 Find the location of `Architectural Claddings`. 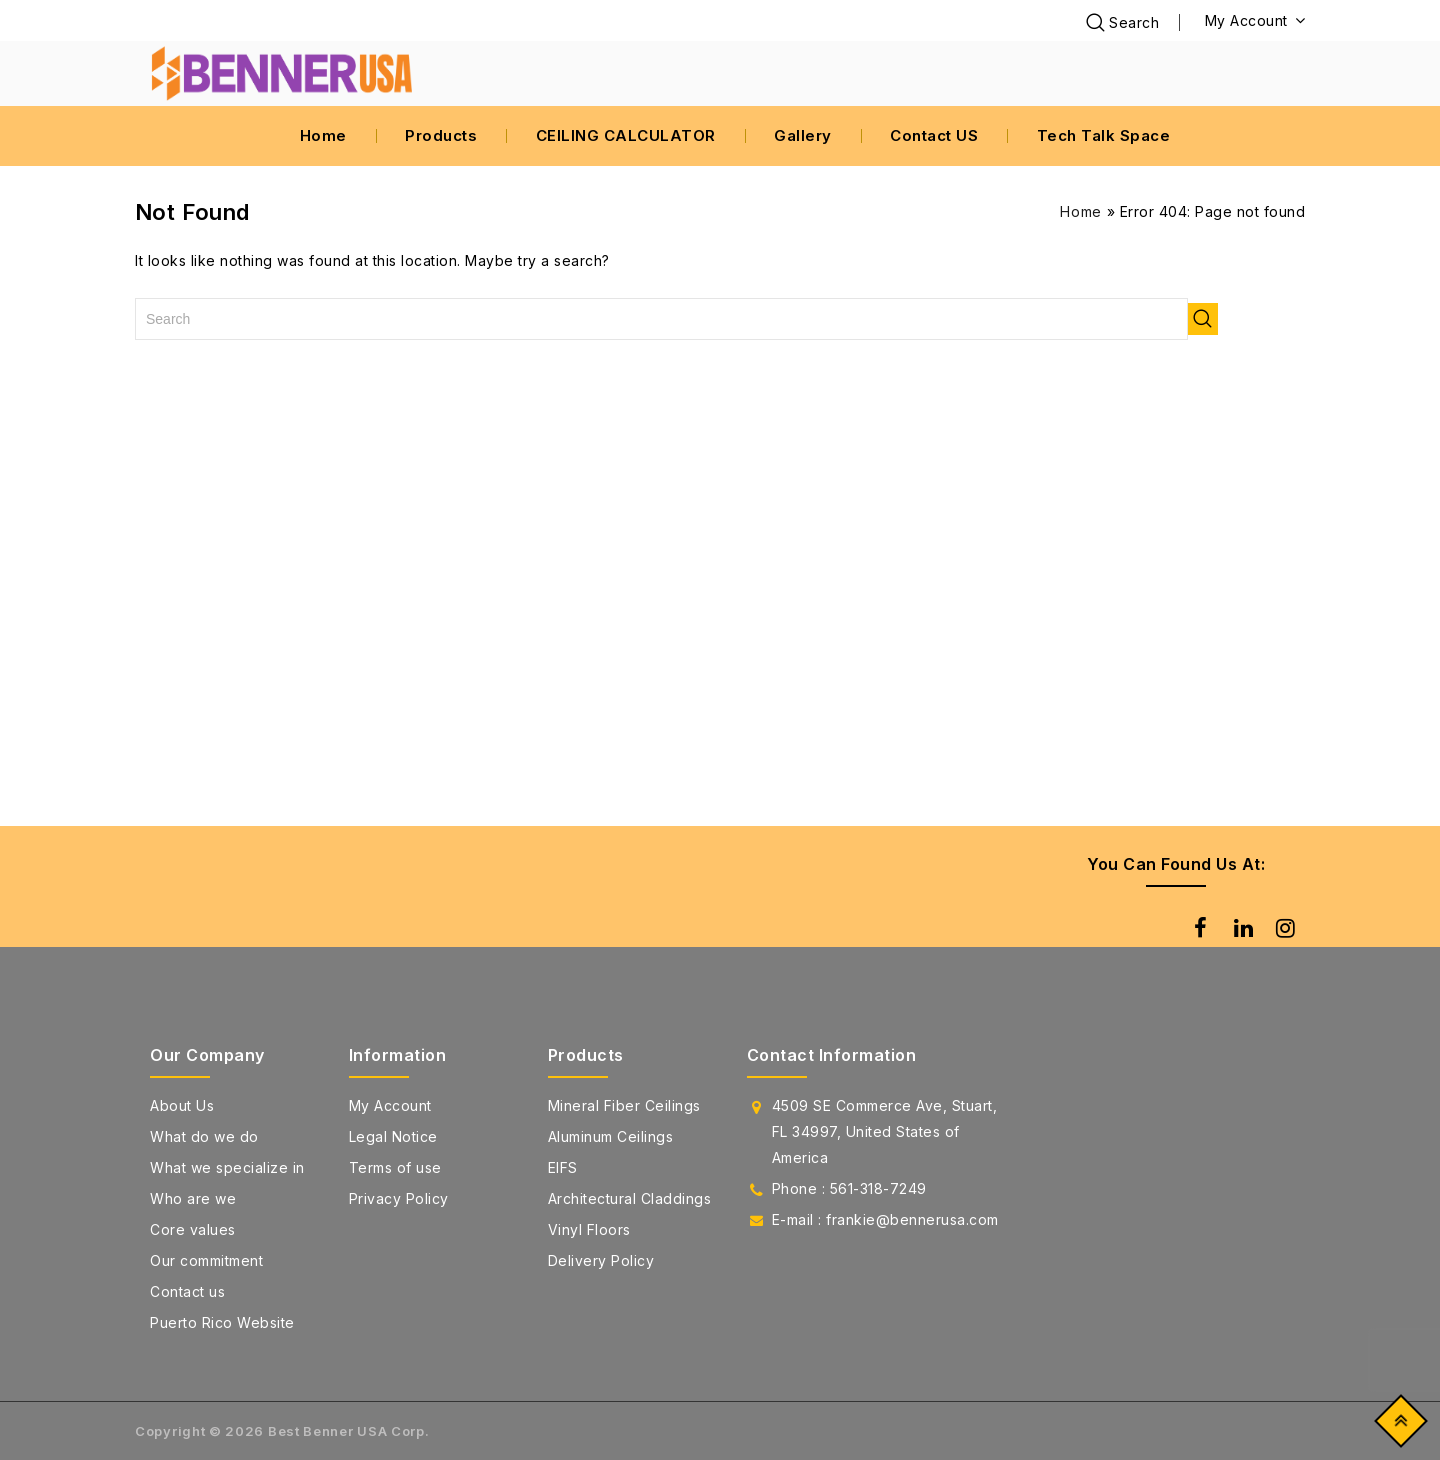

Architectural Claddings is located at coordinates (630, 1198).